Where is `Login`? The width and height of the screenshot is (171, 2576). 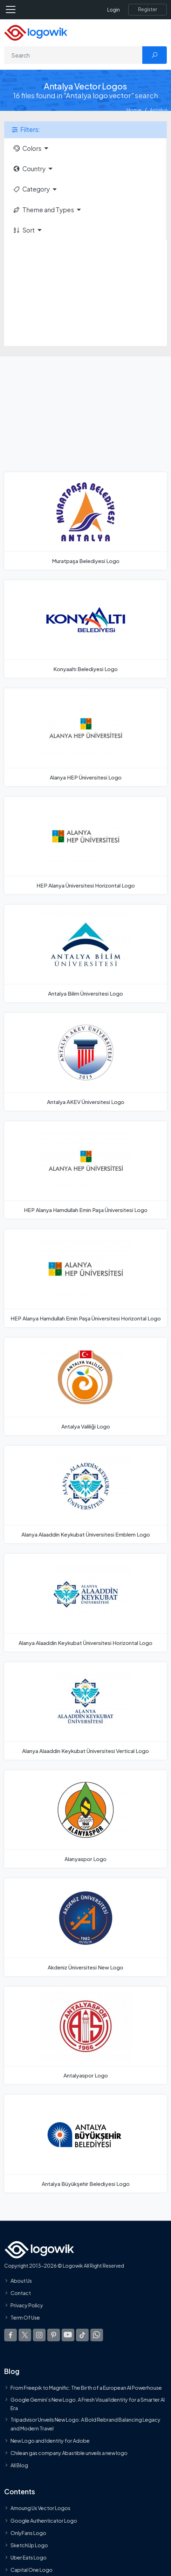 Login is located at coordinates (113, 10).